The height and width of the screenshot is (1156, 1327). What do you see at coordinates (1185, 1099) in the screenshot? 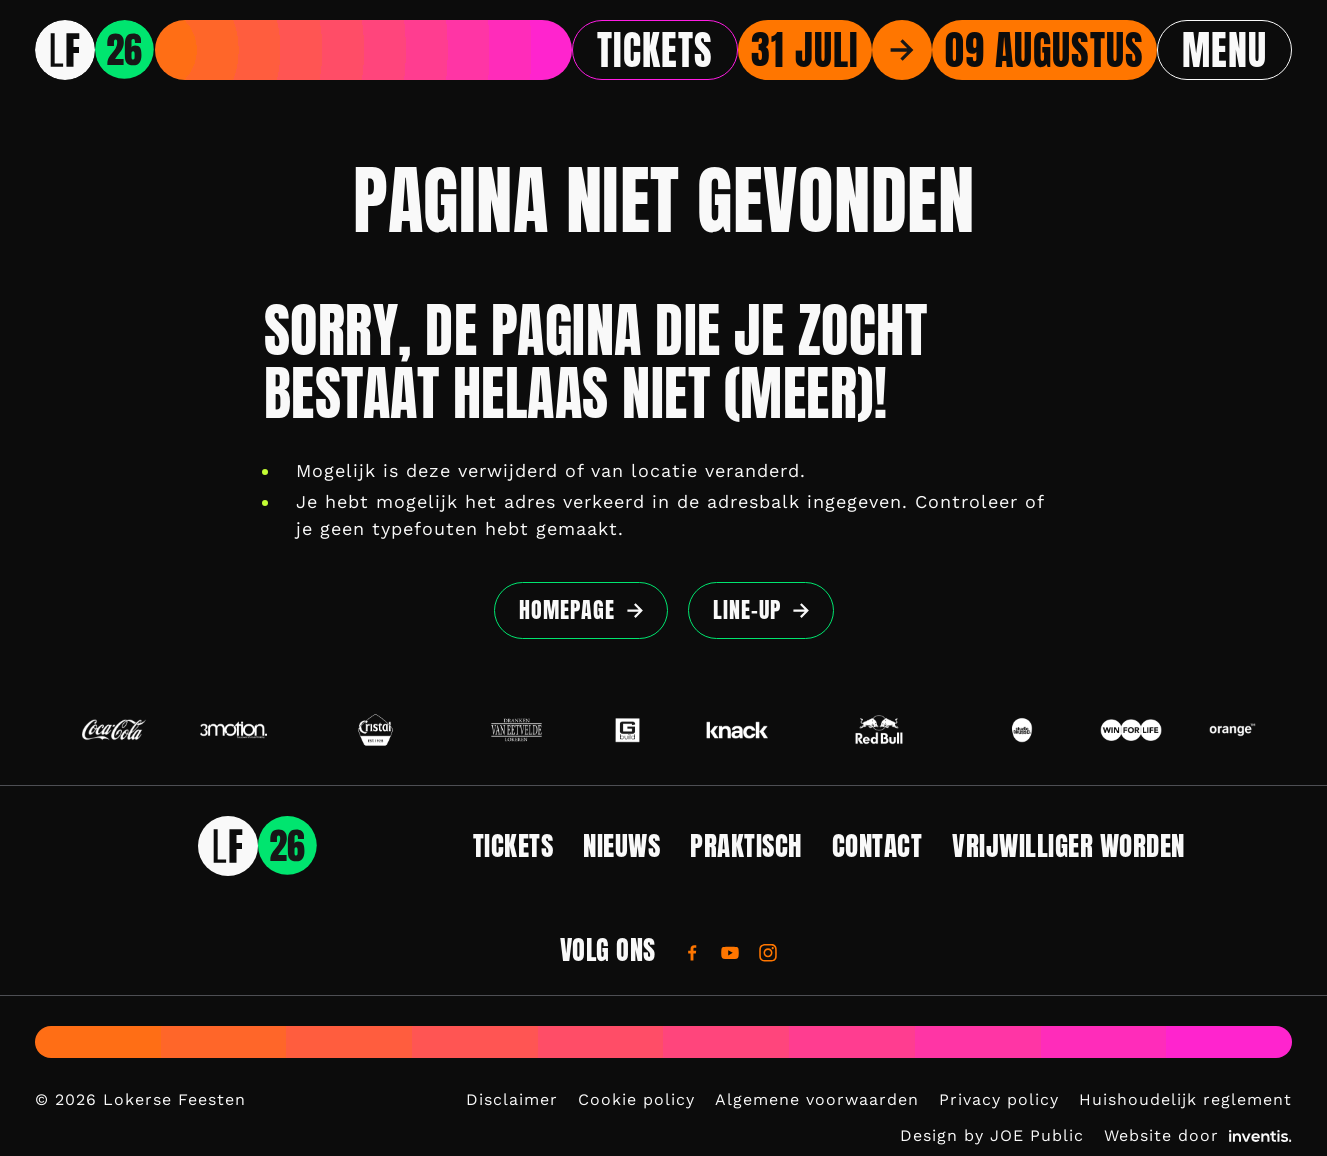
I see `Huishoudelijk reglement` at bounding box center [1185, 1099].